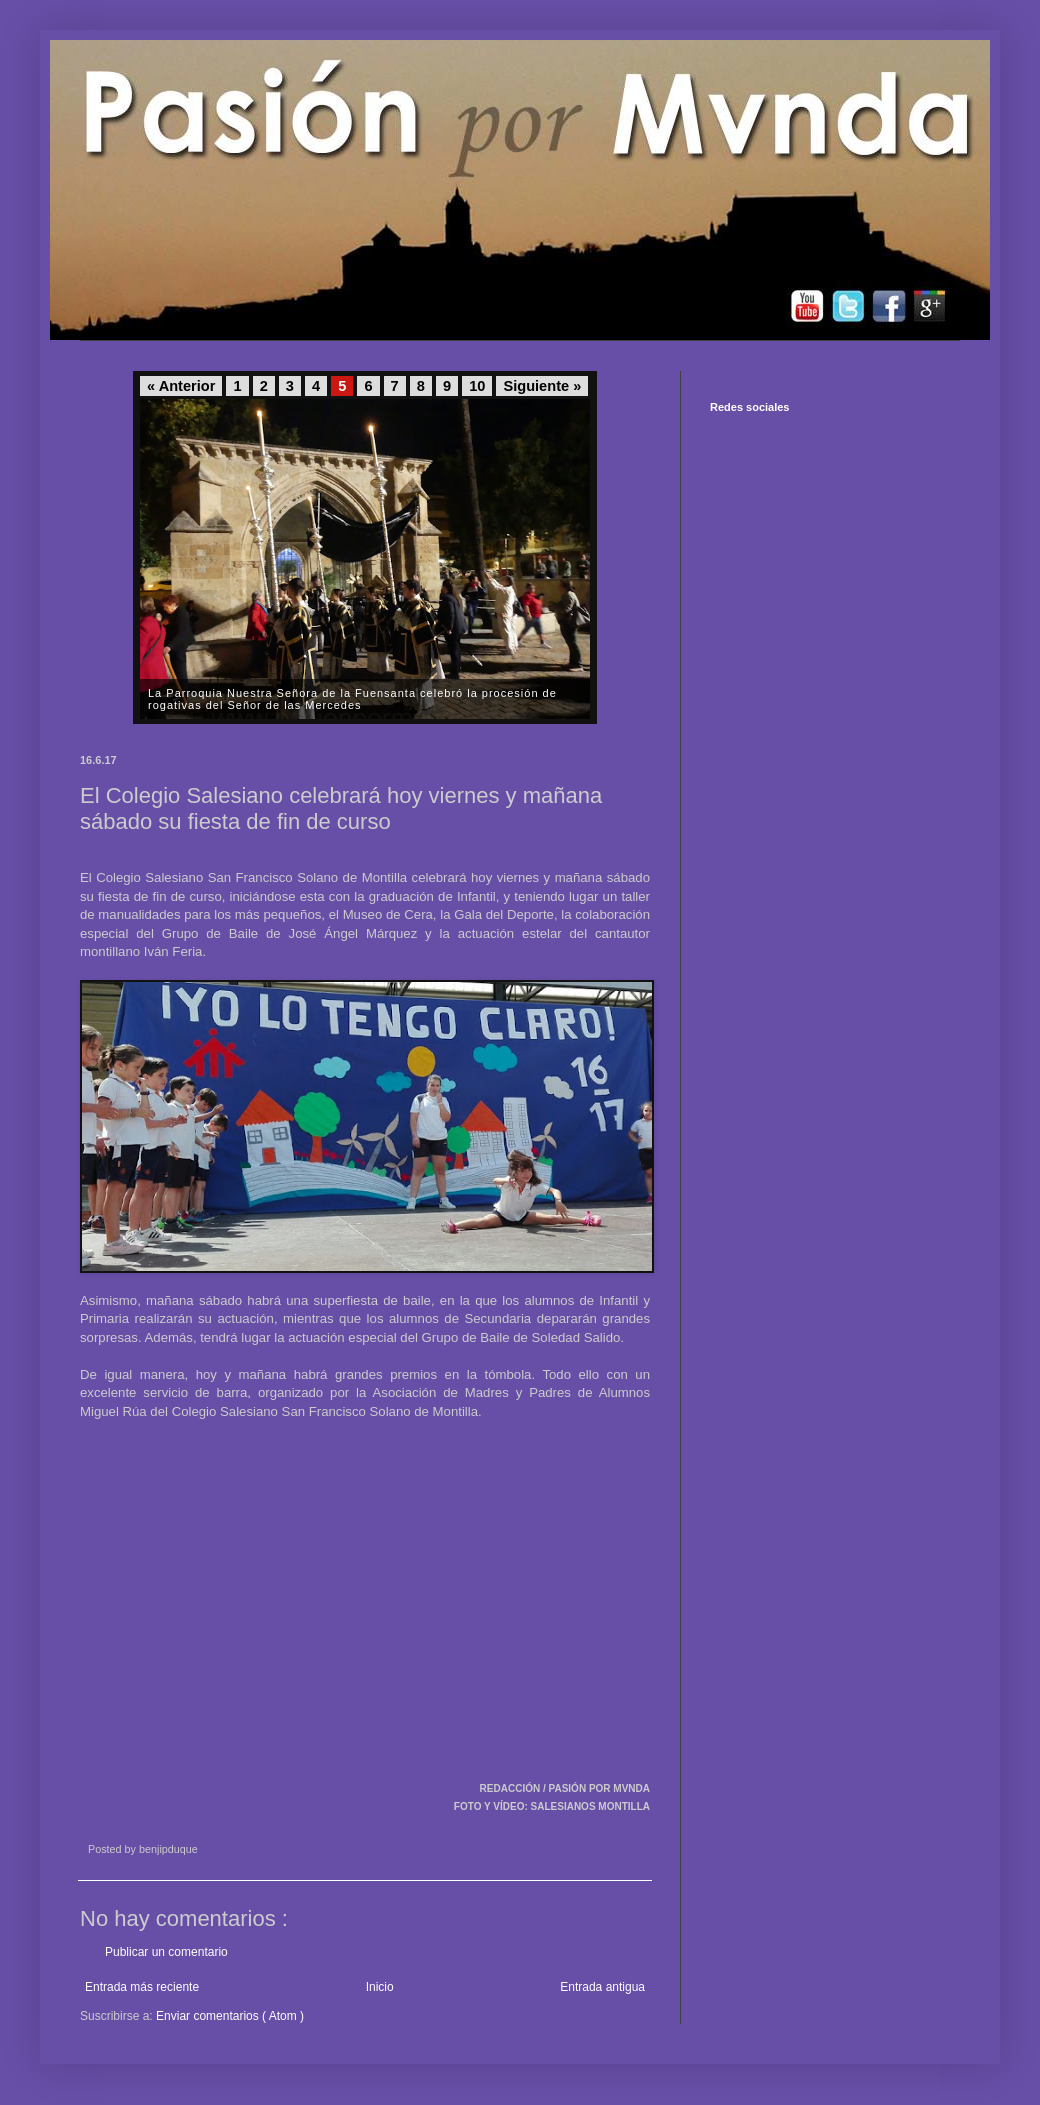 The height and width of the screenshot is (2105, 1040). I want to click on Entrada más reciente, so click(142, 1987).